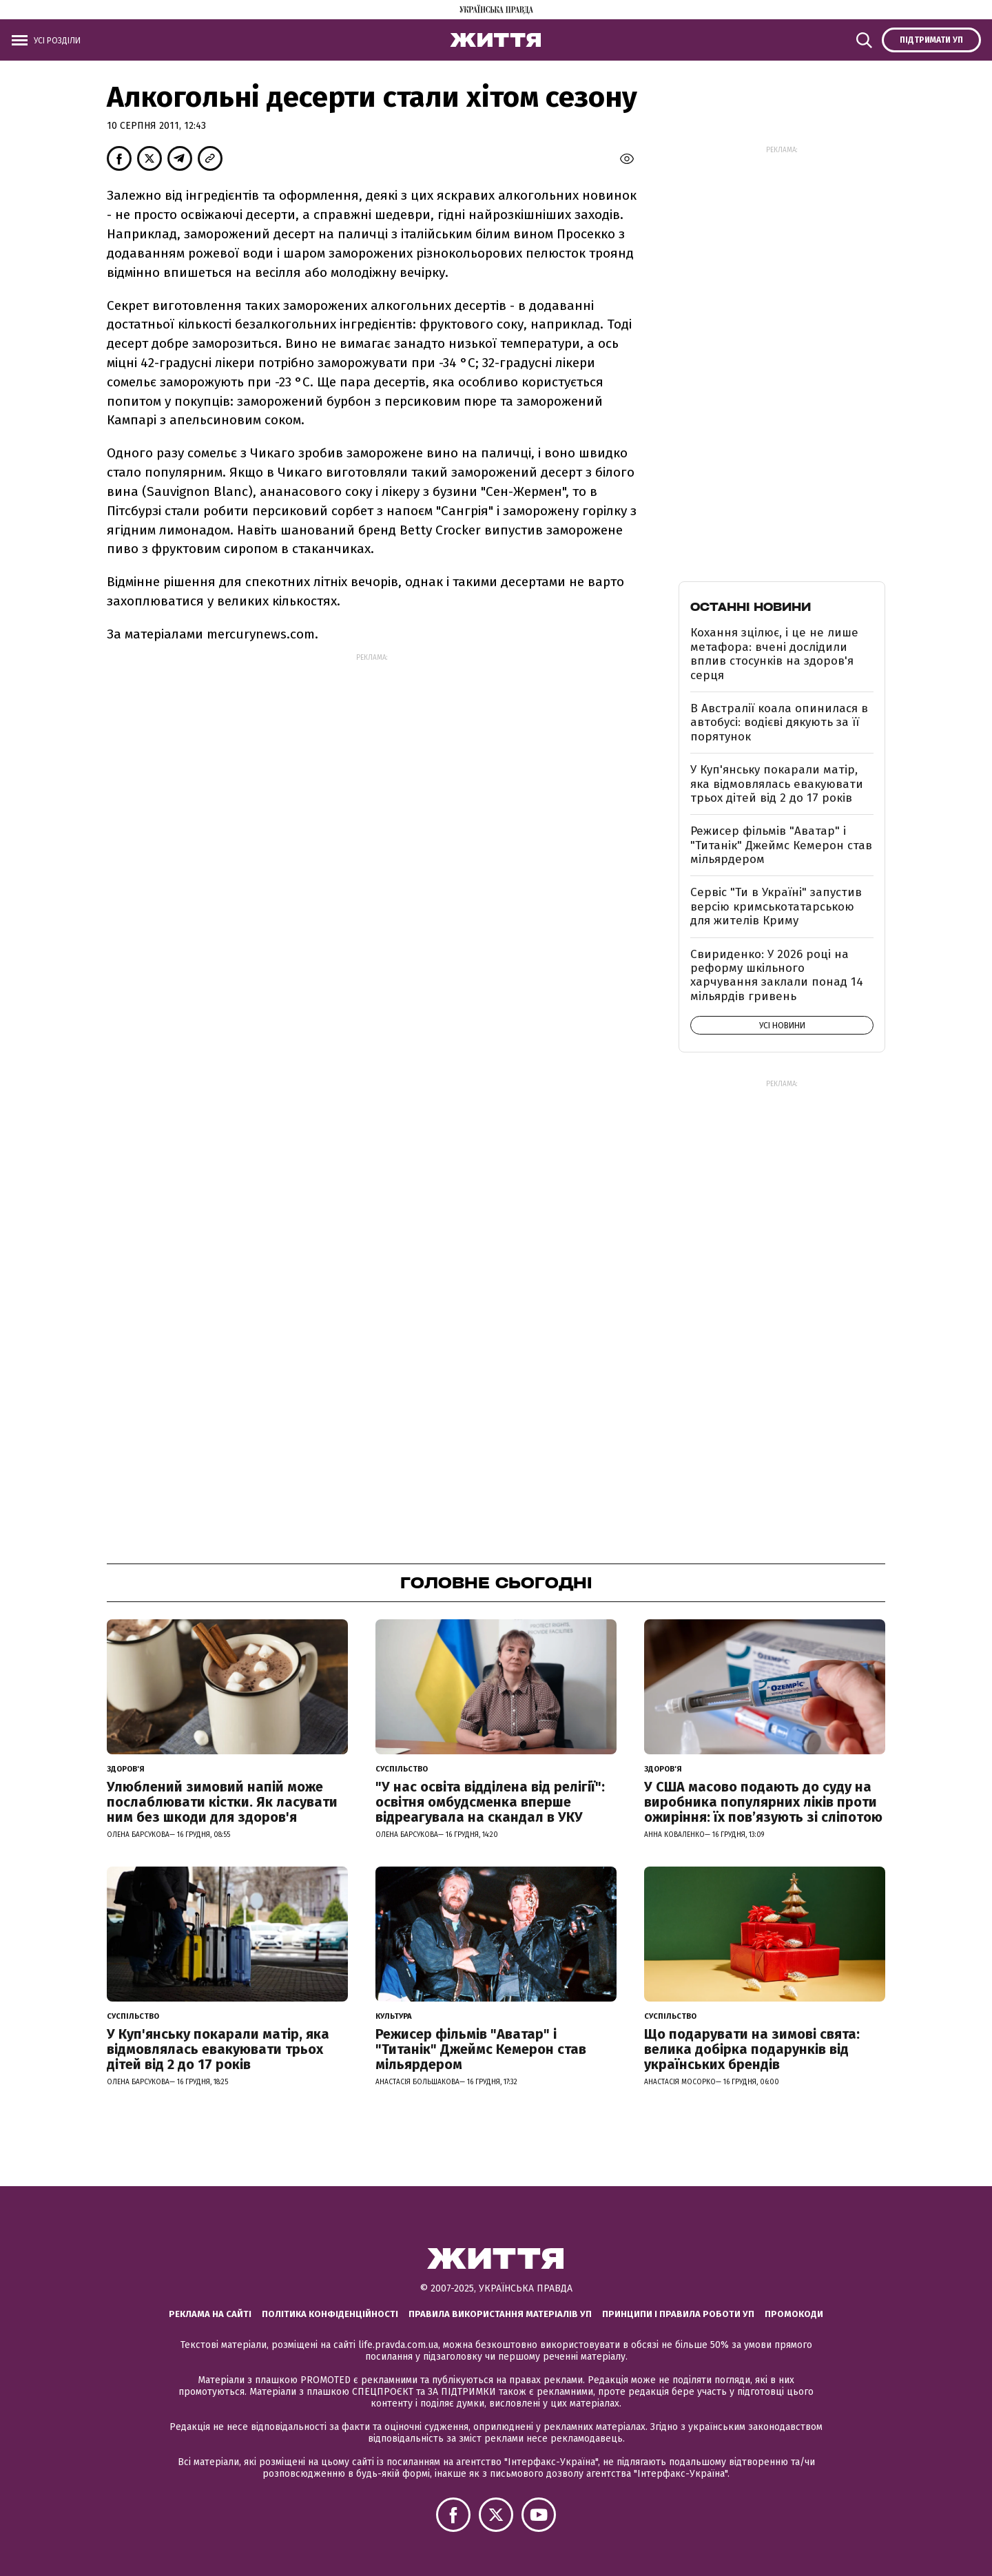 Image resolution: width=992 pixels, height=2576 pixels. I want to click on Політика конфіденційності, so click(330, 2314).